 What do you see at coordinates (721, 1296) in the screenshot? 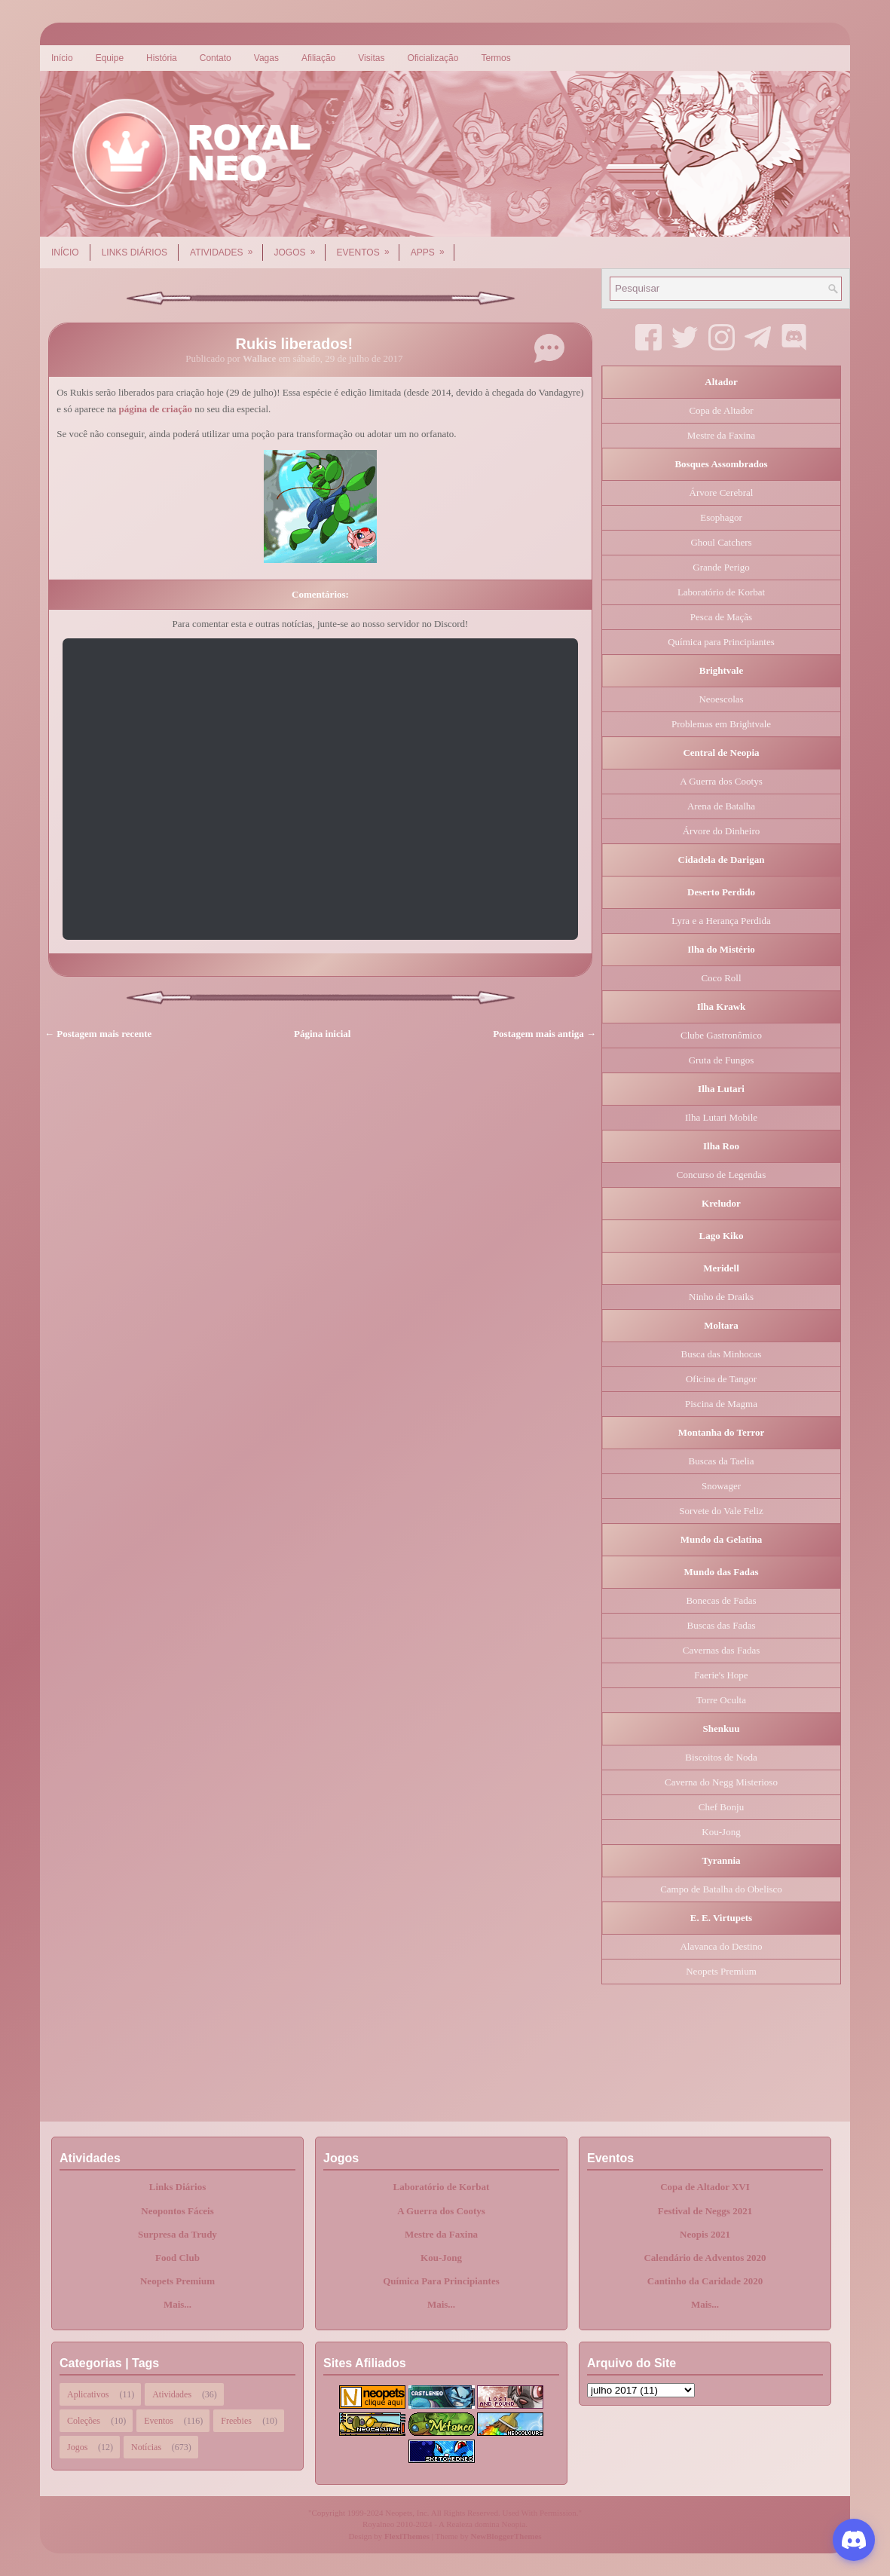
I see `Ninho de Draiks` at bounding box center [721, 1296].